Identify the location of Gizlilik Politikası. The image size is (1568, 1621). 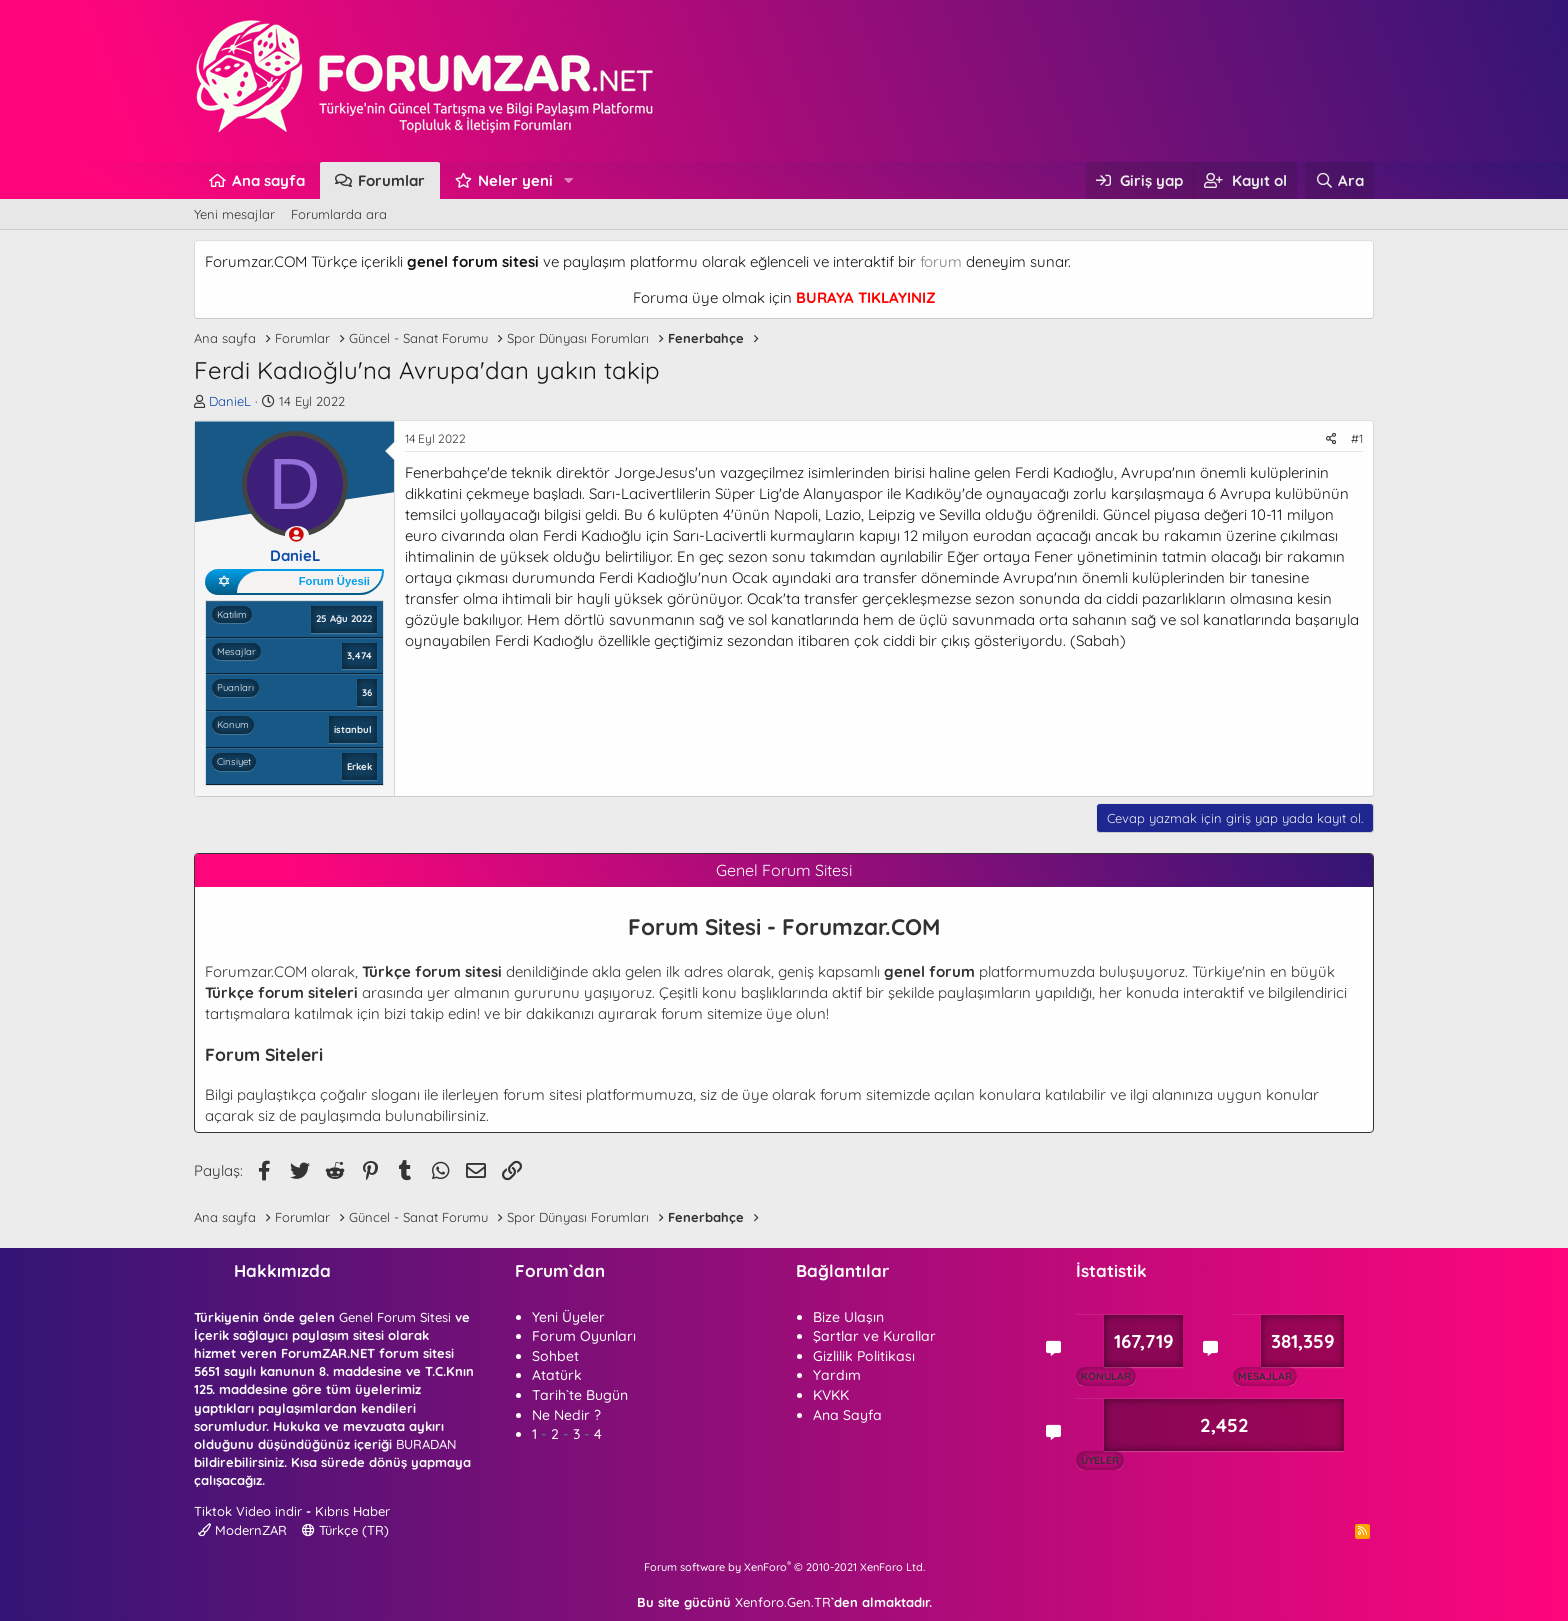
(864, 1356).